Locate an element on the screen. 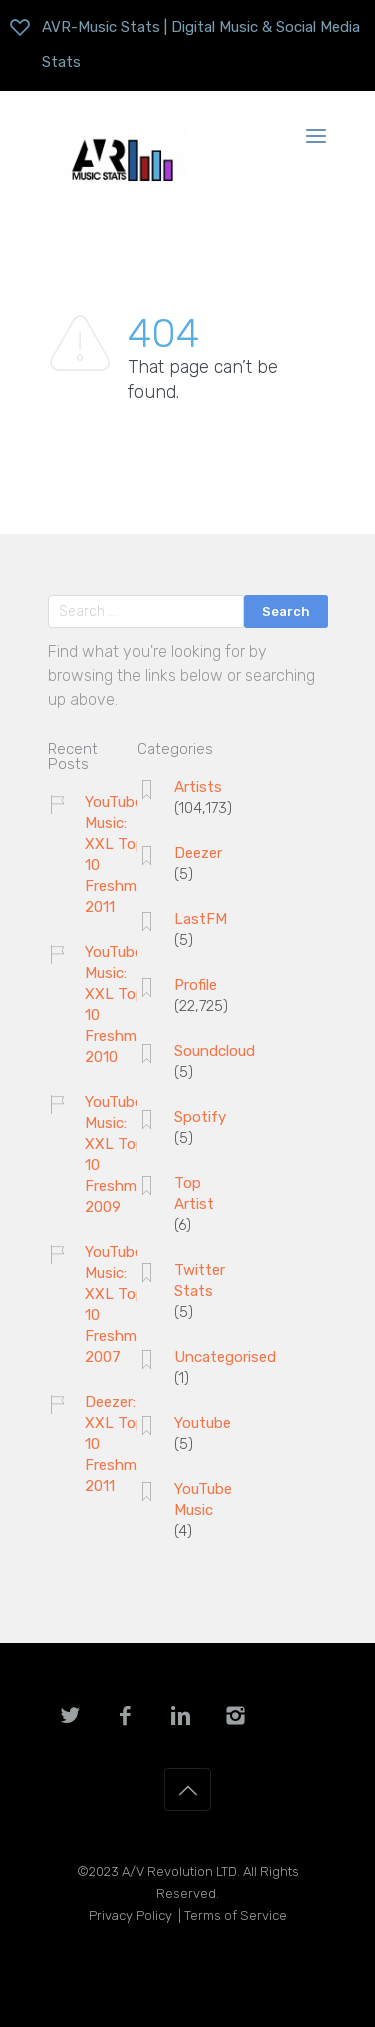 The height and width of the screenshot is (2027, 375). YouTube Music: XXL Top 10 Freshman 2009 is located at coordinates (119, 1154).